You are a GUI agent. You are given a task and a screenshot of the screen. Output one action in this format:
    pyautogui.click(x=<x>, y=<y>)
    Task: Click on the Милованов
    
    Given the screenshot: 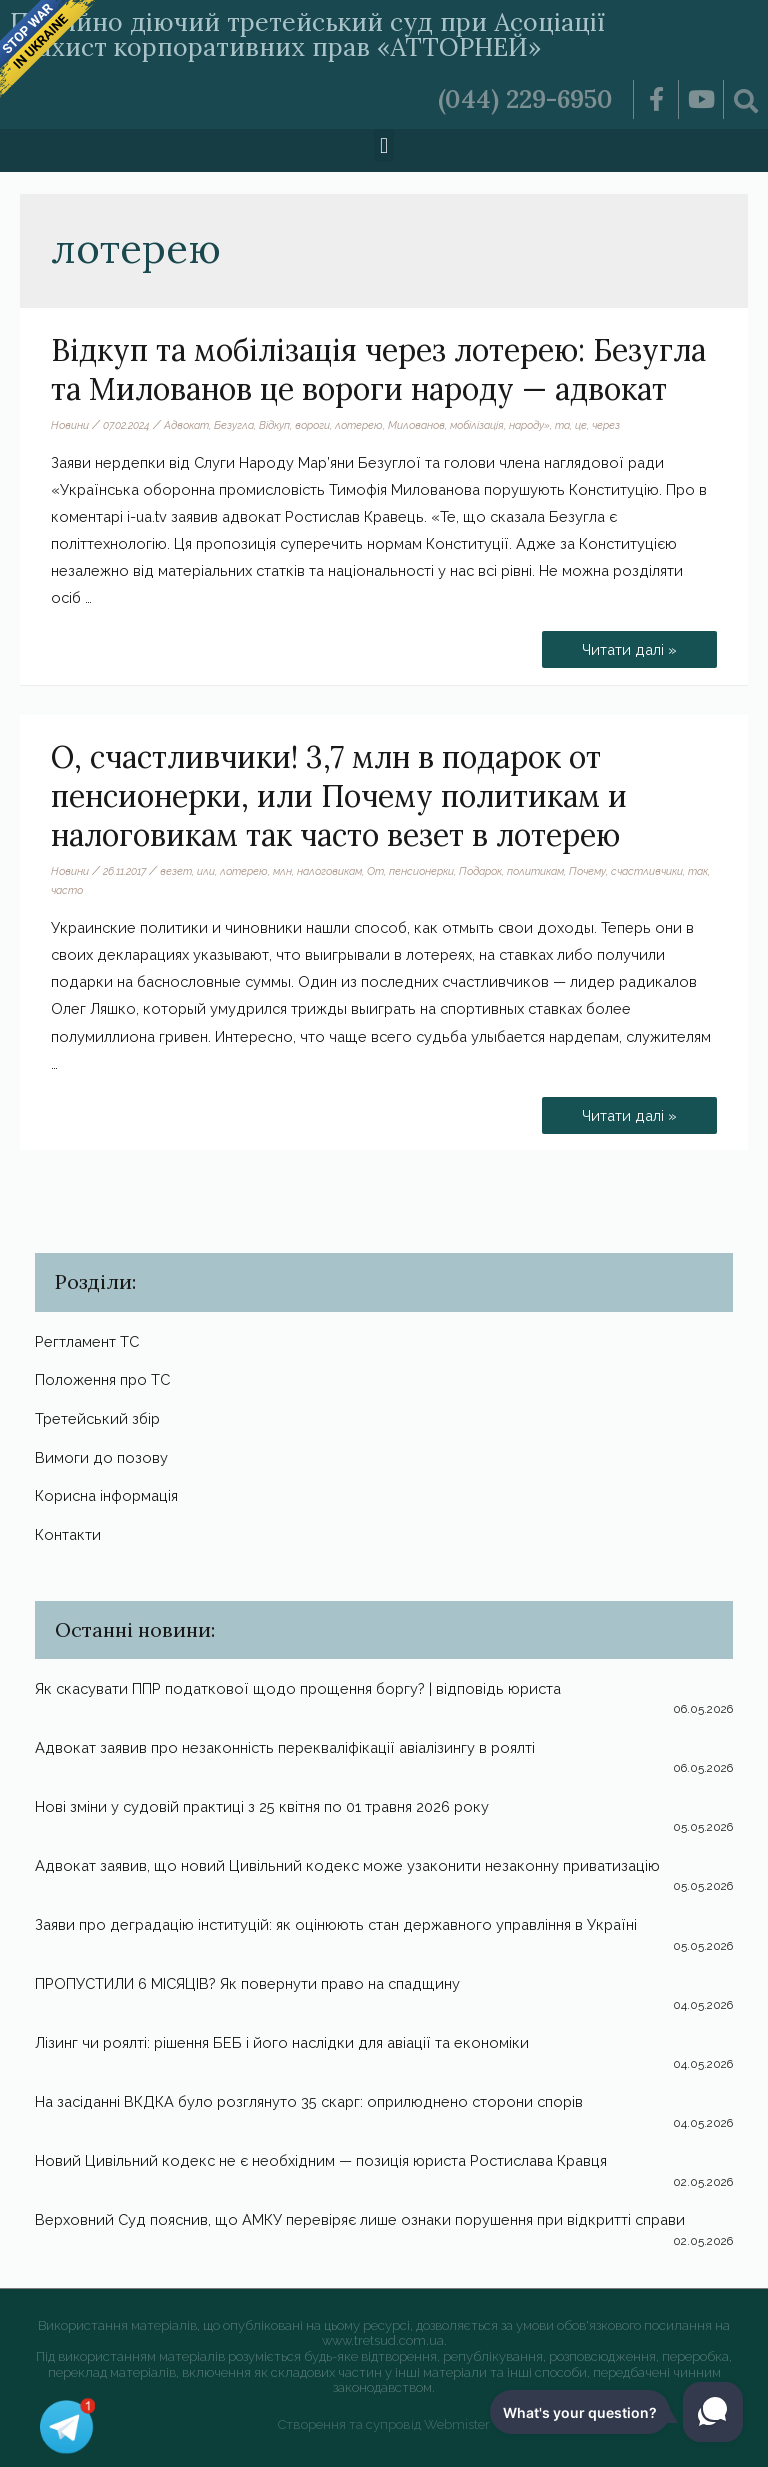 What is the action you would take?
    pyautogui.click(x=416, y=425)
    